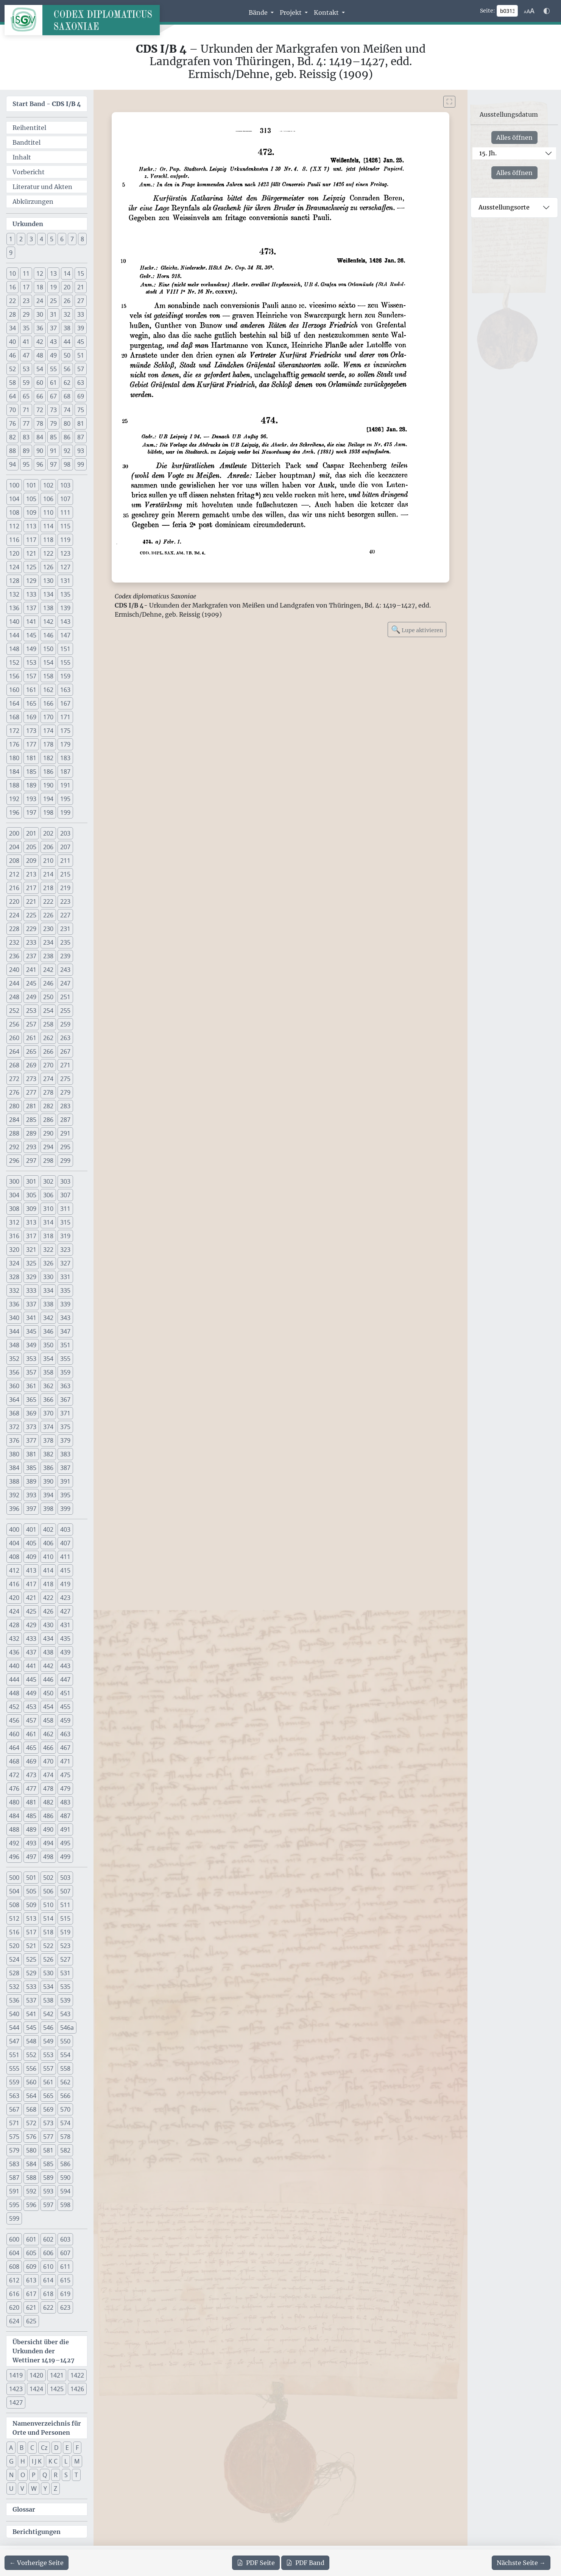  I want to click on B [button], so click(21, 2447).